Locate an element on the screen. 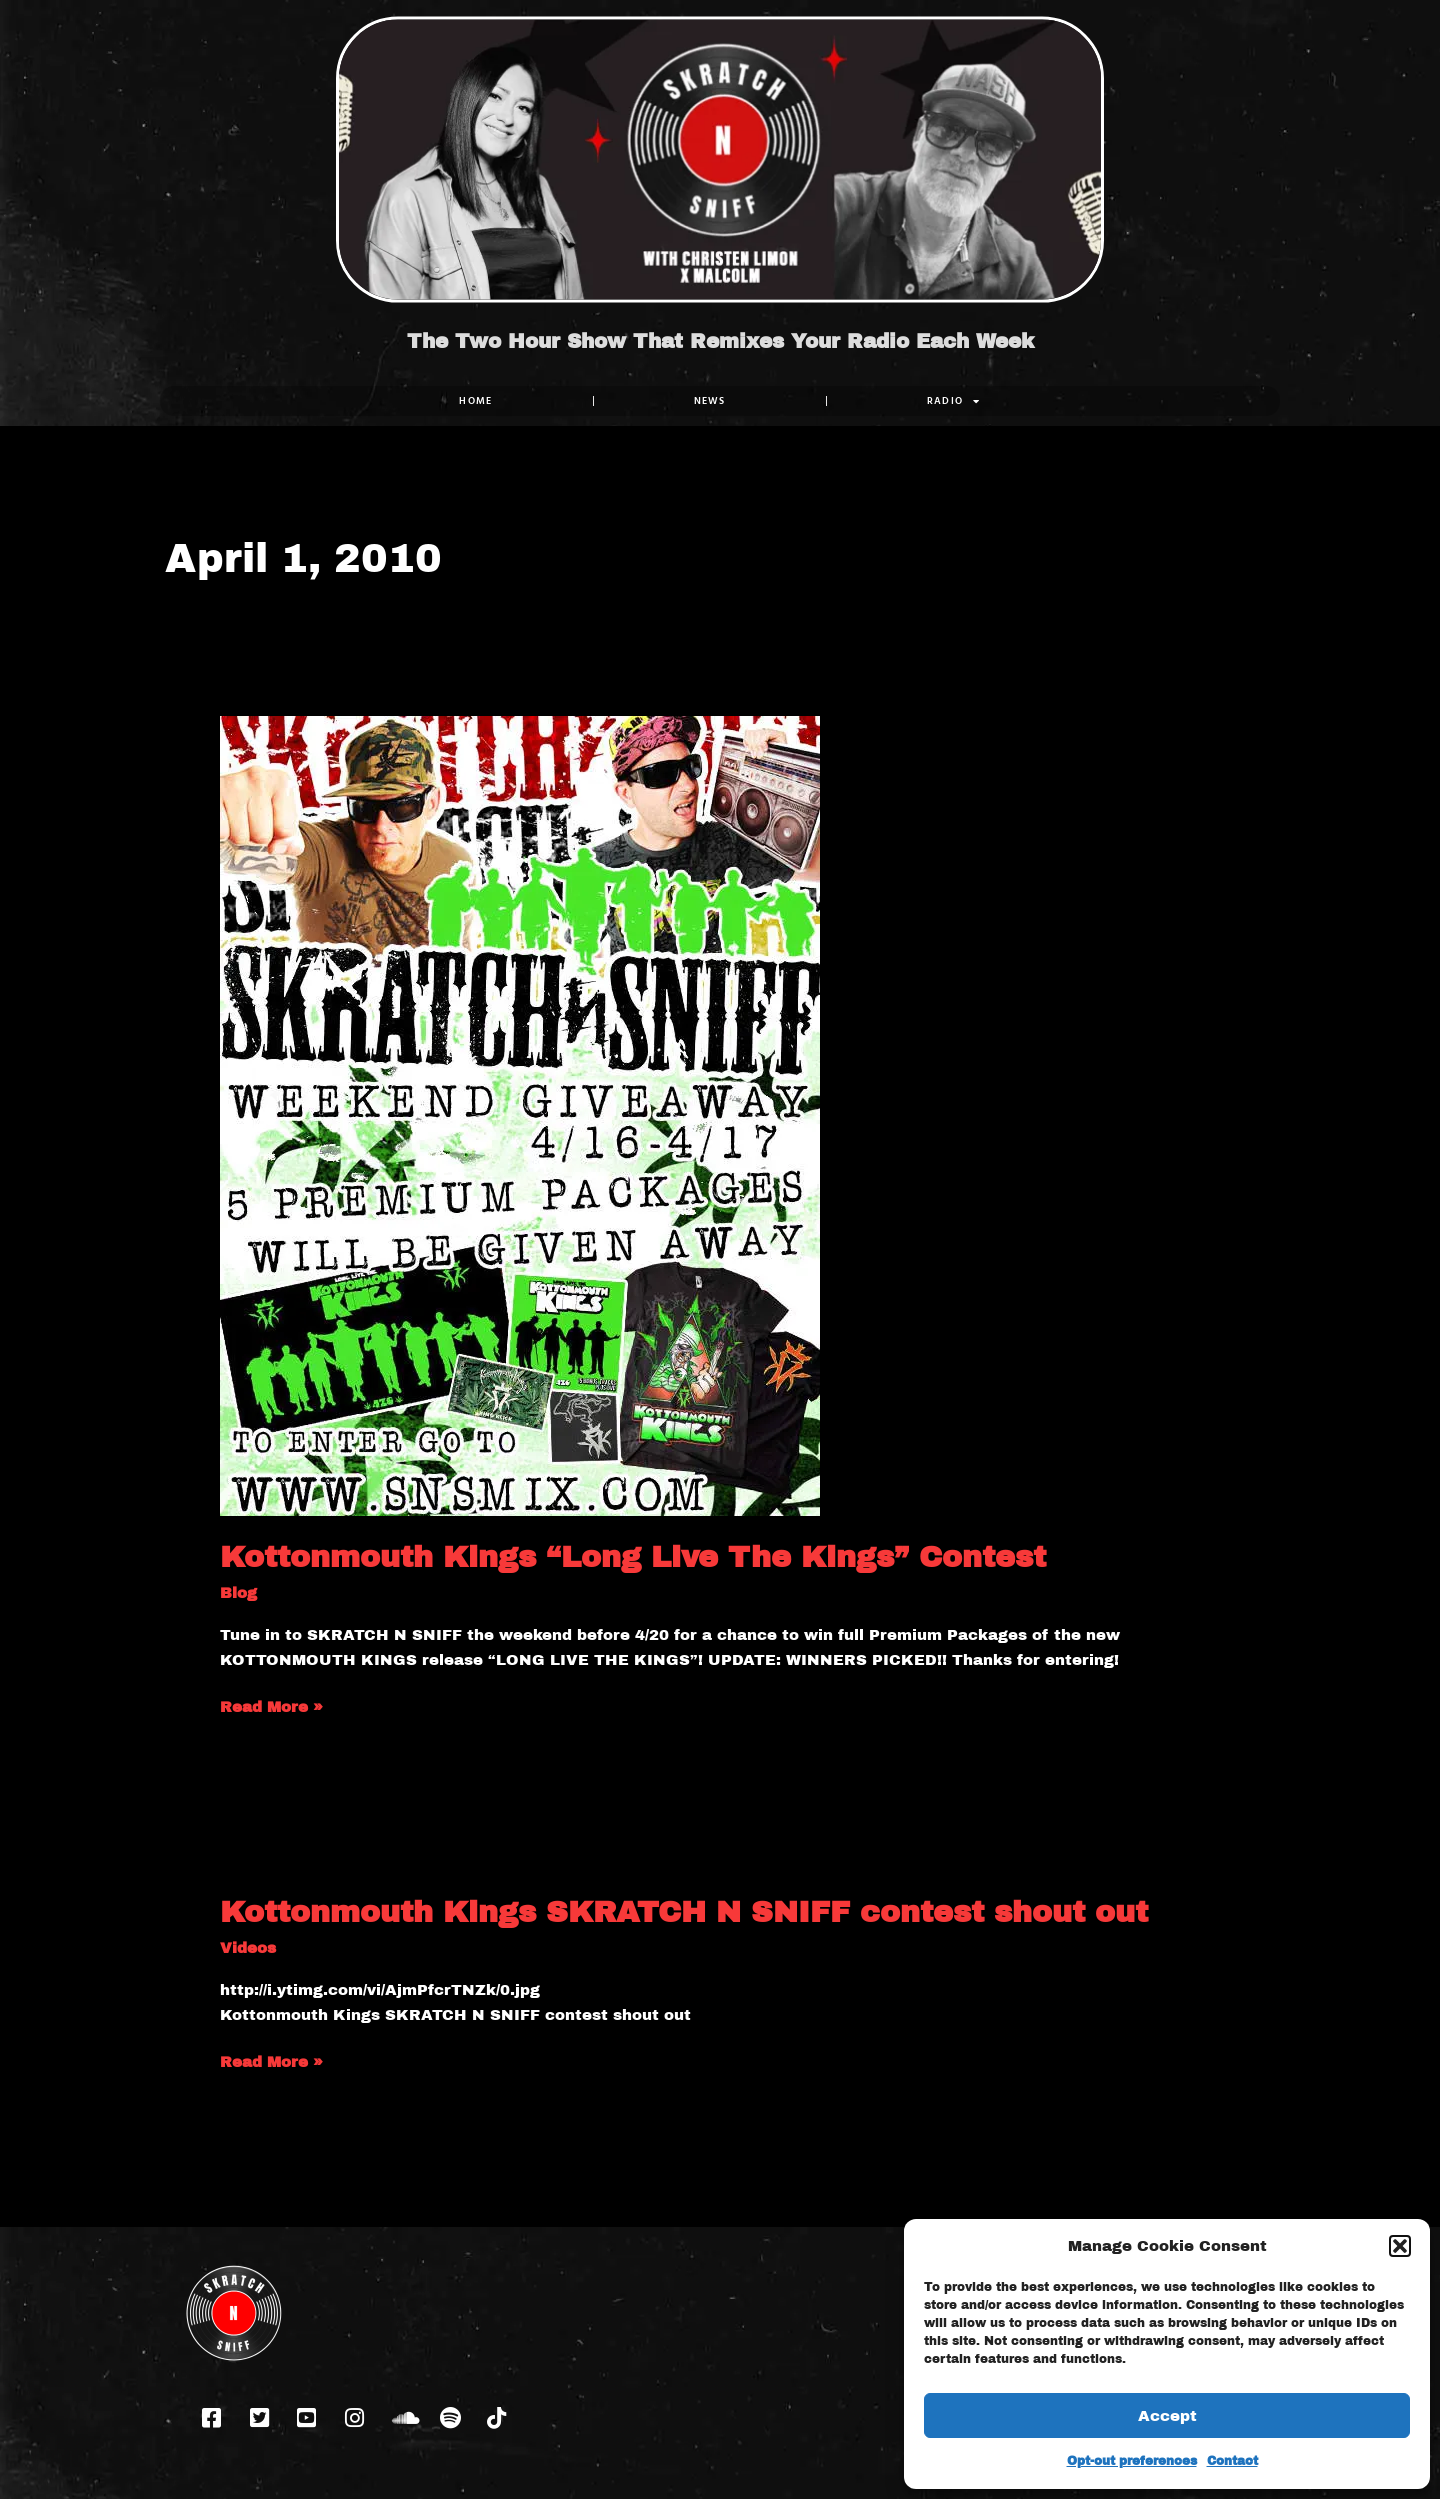  Read More » is located at coordinates (271, 1705).